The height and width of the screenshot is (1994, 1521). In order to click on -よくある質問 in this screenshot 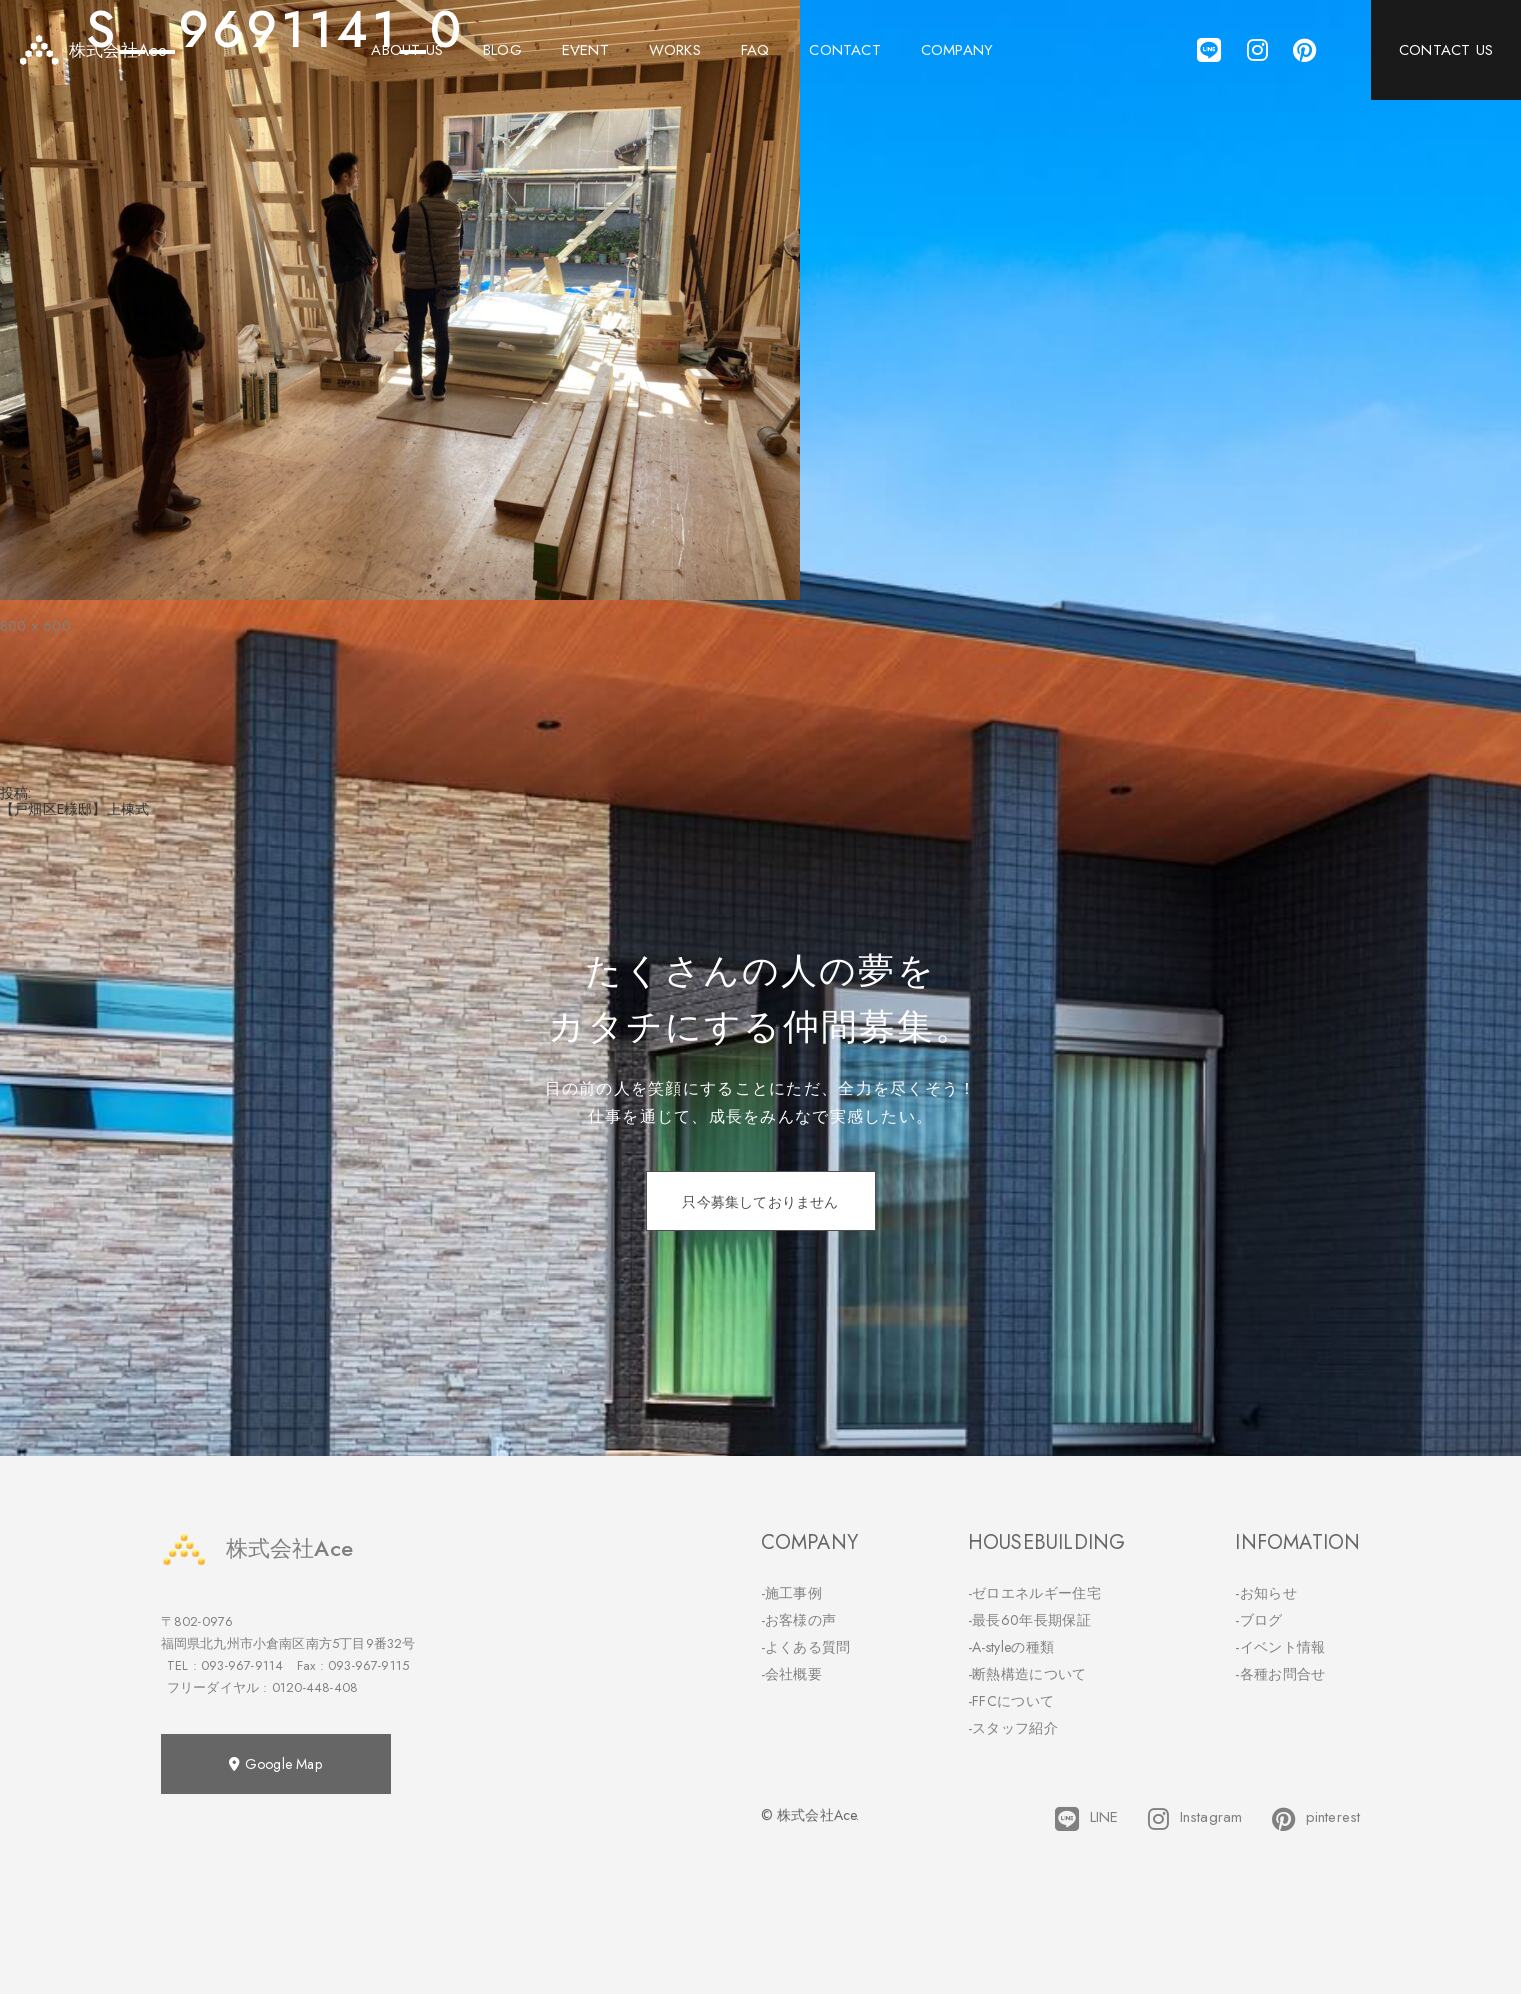, I will do `click(806, 1647)`.